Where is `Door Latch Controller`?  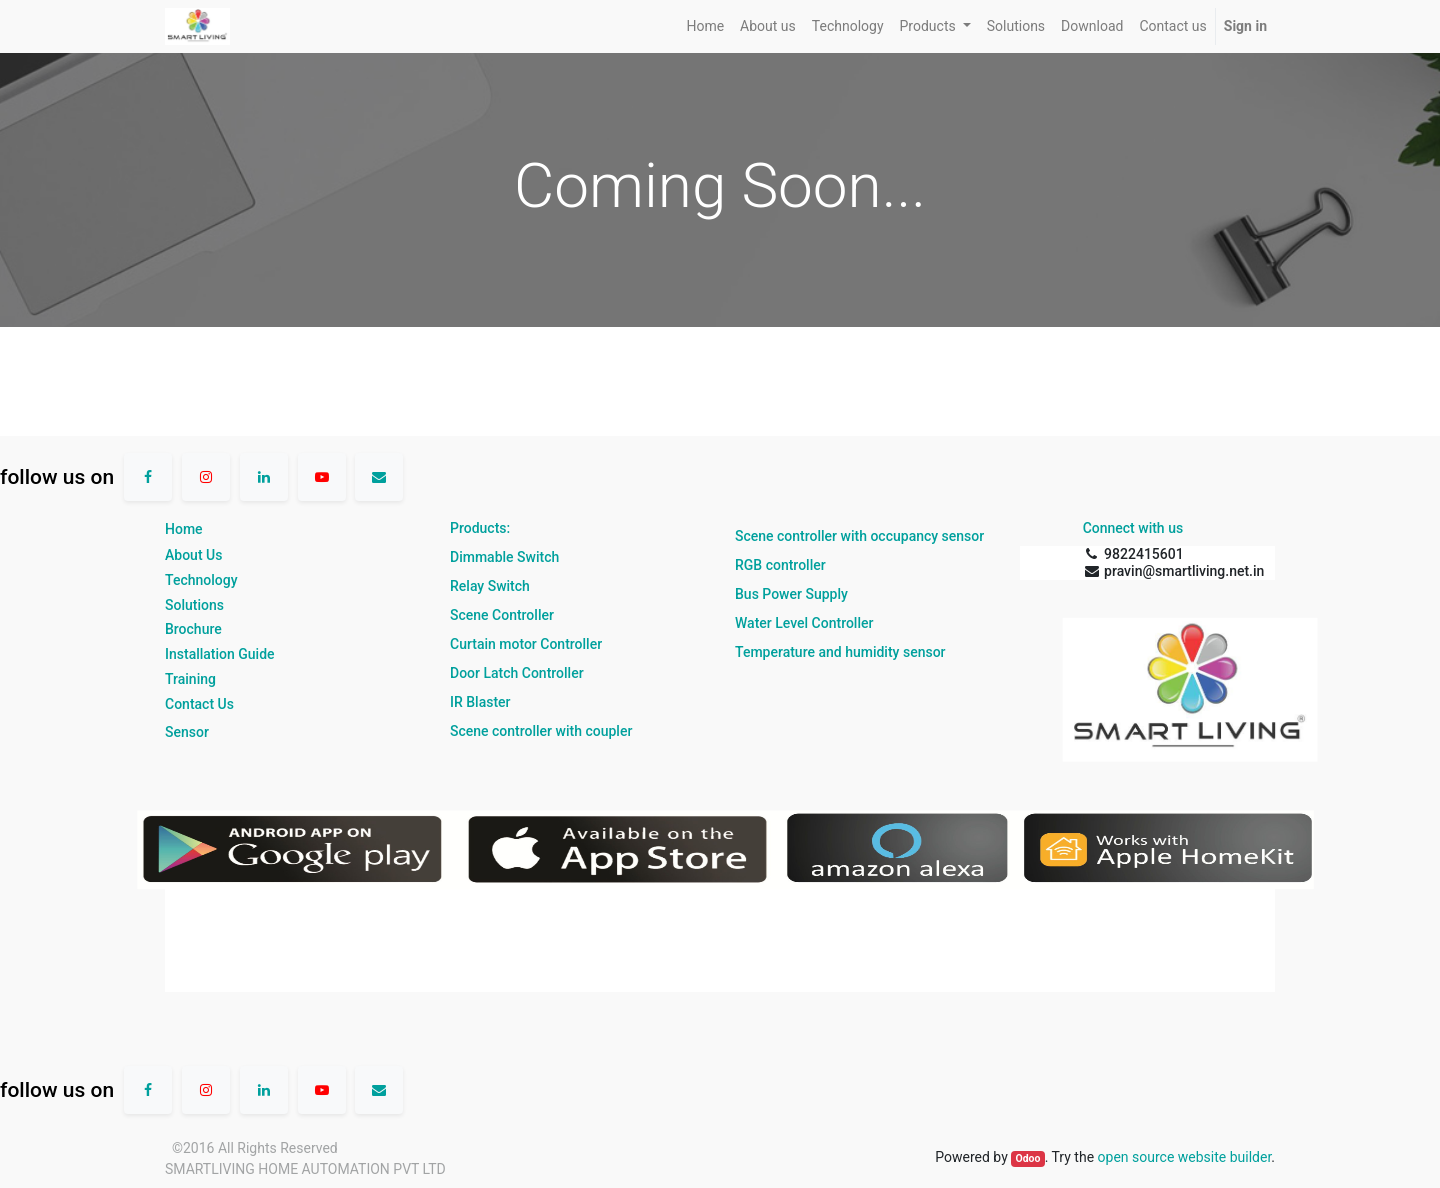 Door Latch Controller is located at coordinates (517, 673).